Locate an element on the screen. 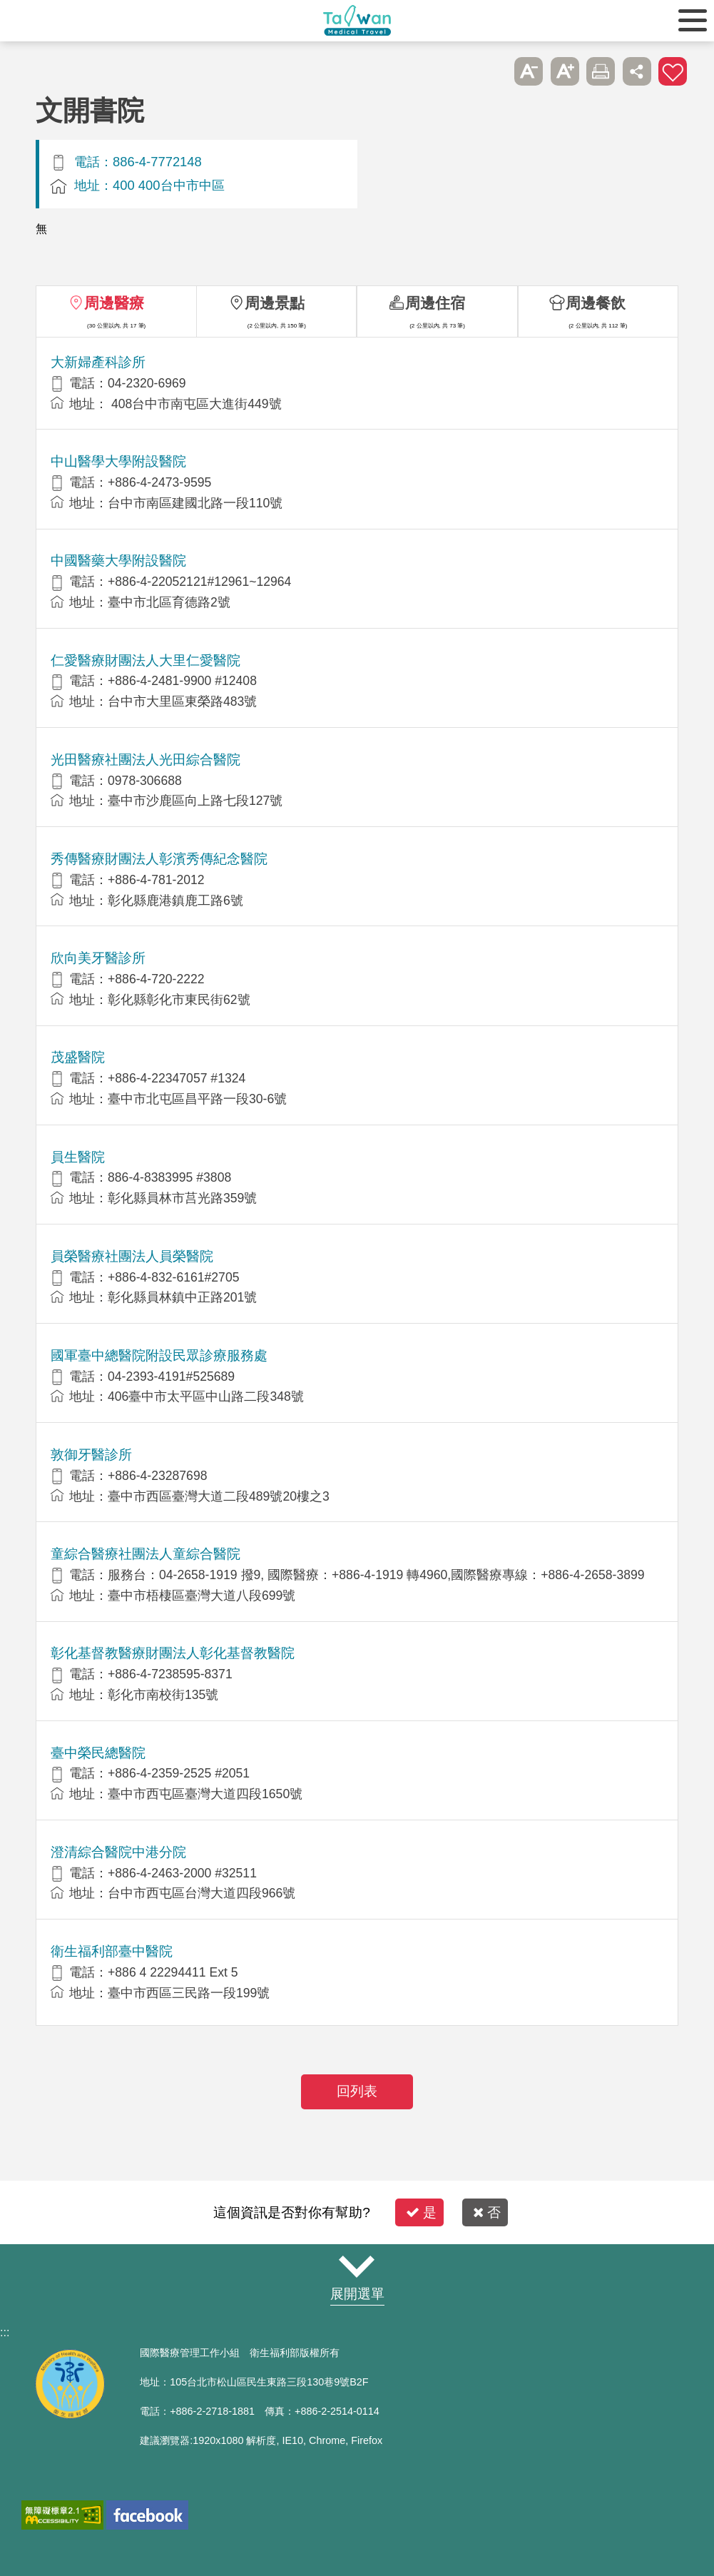 Image resolution: width=714 pixels, height=2576 pixels. 周邊醫療 is located at coordinates (114, 303).